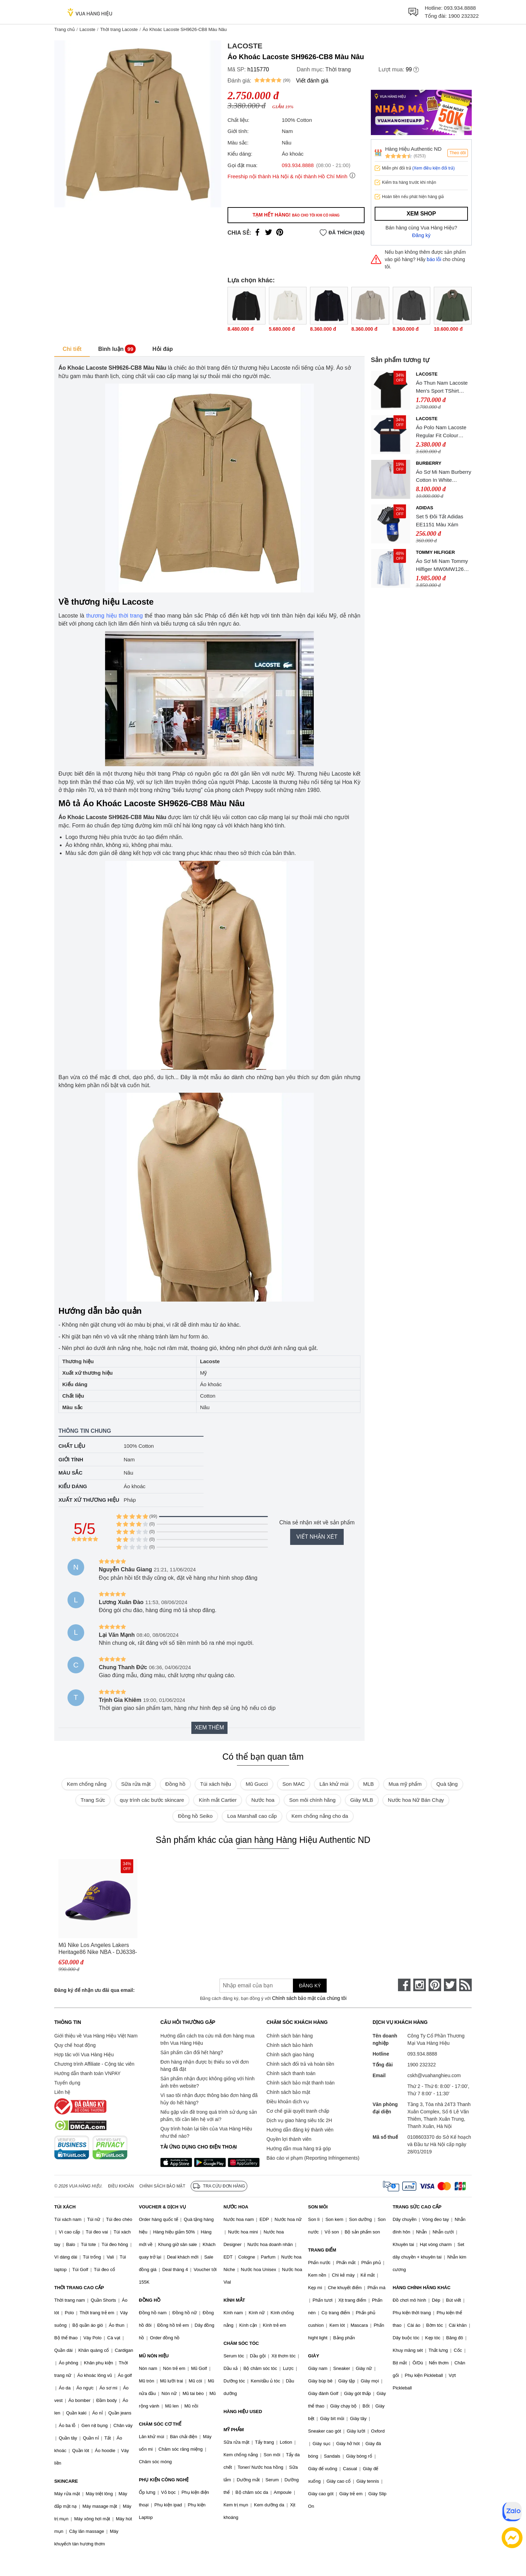 The image size is (526, 2576). Describe the element at coordinates (298, 2148) in the screenshot. I see `Hướng dẫn mua hàng trả góp` at that location.